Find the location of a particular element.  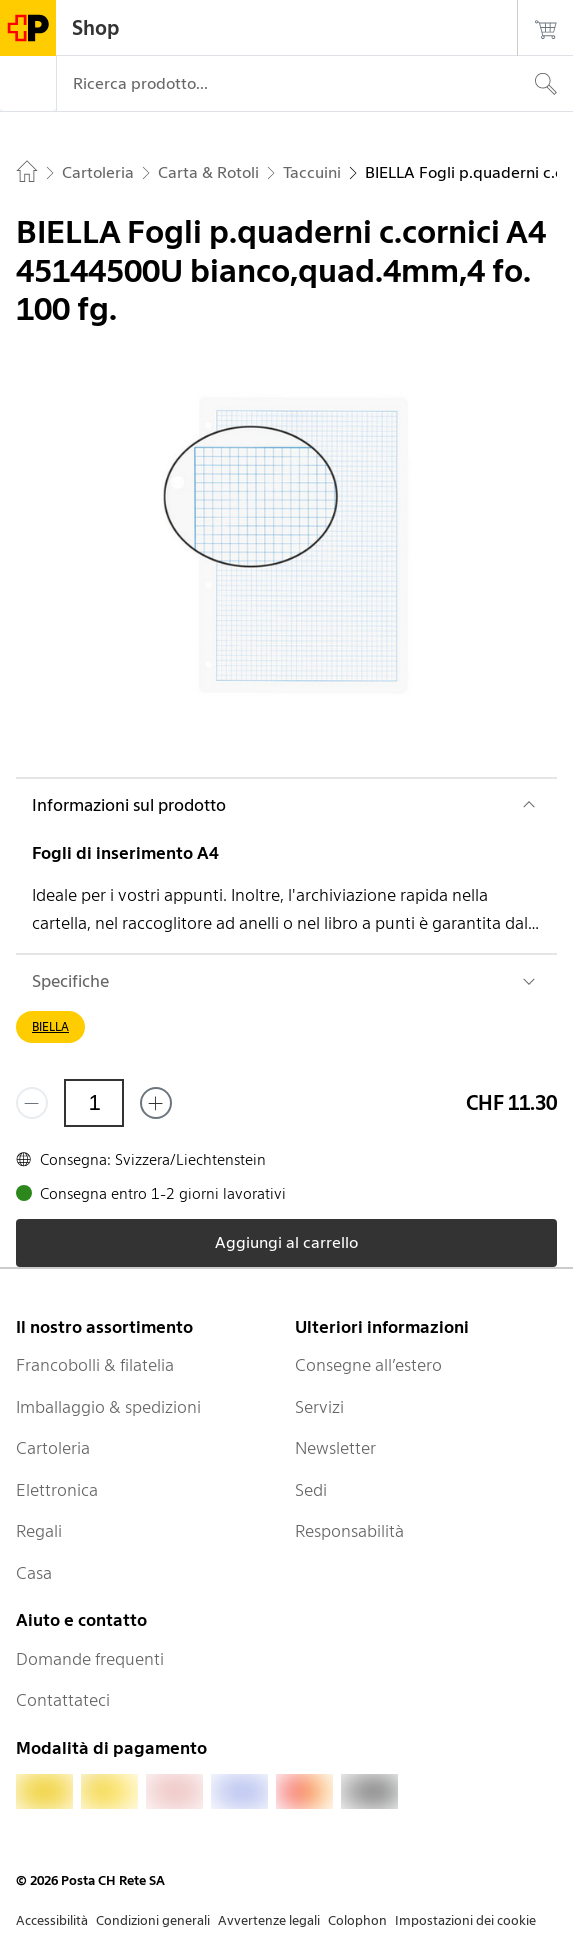

Cartoleria is located at coordinates (53, 1448).